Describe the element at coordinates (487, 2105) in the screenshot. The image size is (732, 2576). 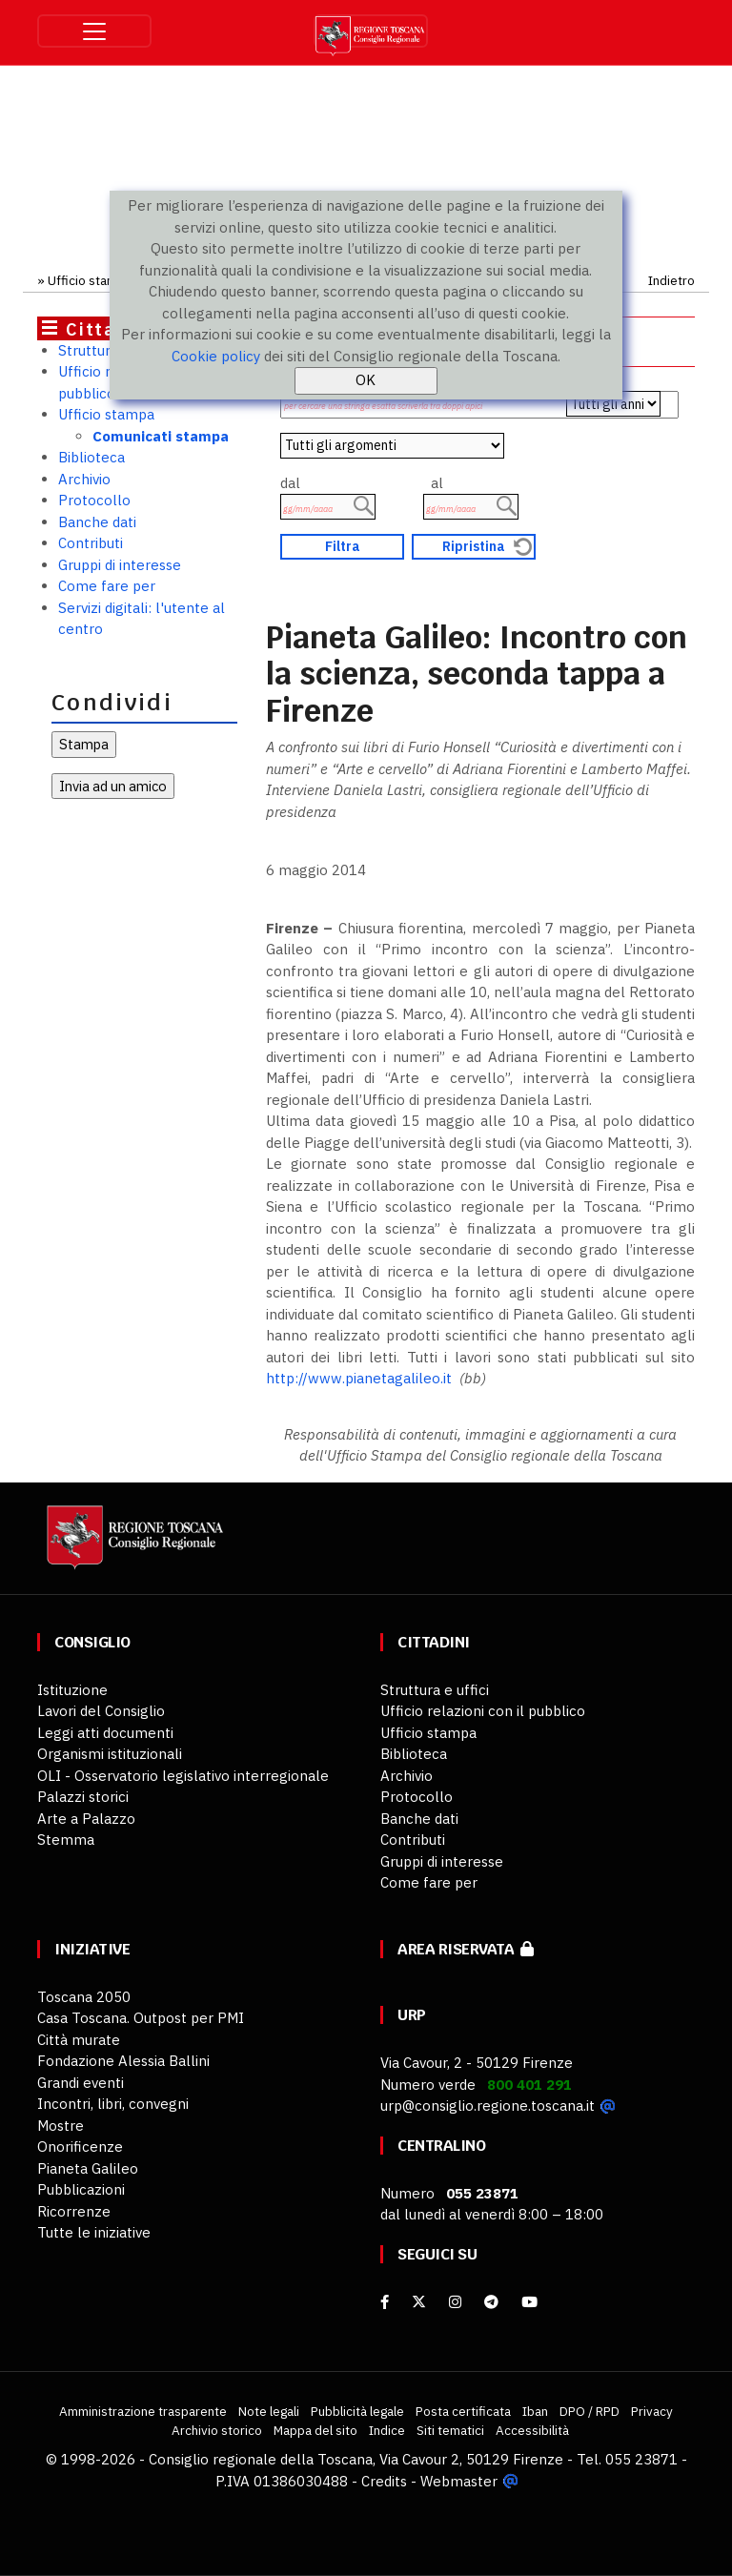
I see `urp@consiglio.regione.toscana.it` at that location.